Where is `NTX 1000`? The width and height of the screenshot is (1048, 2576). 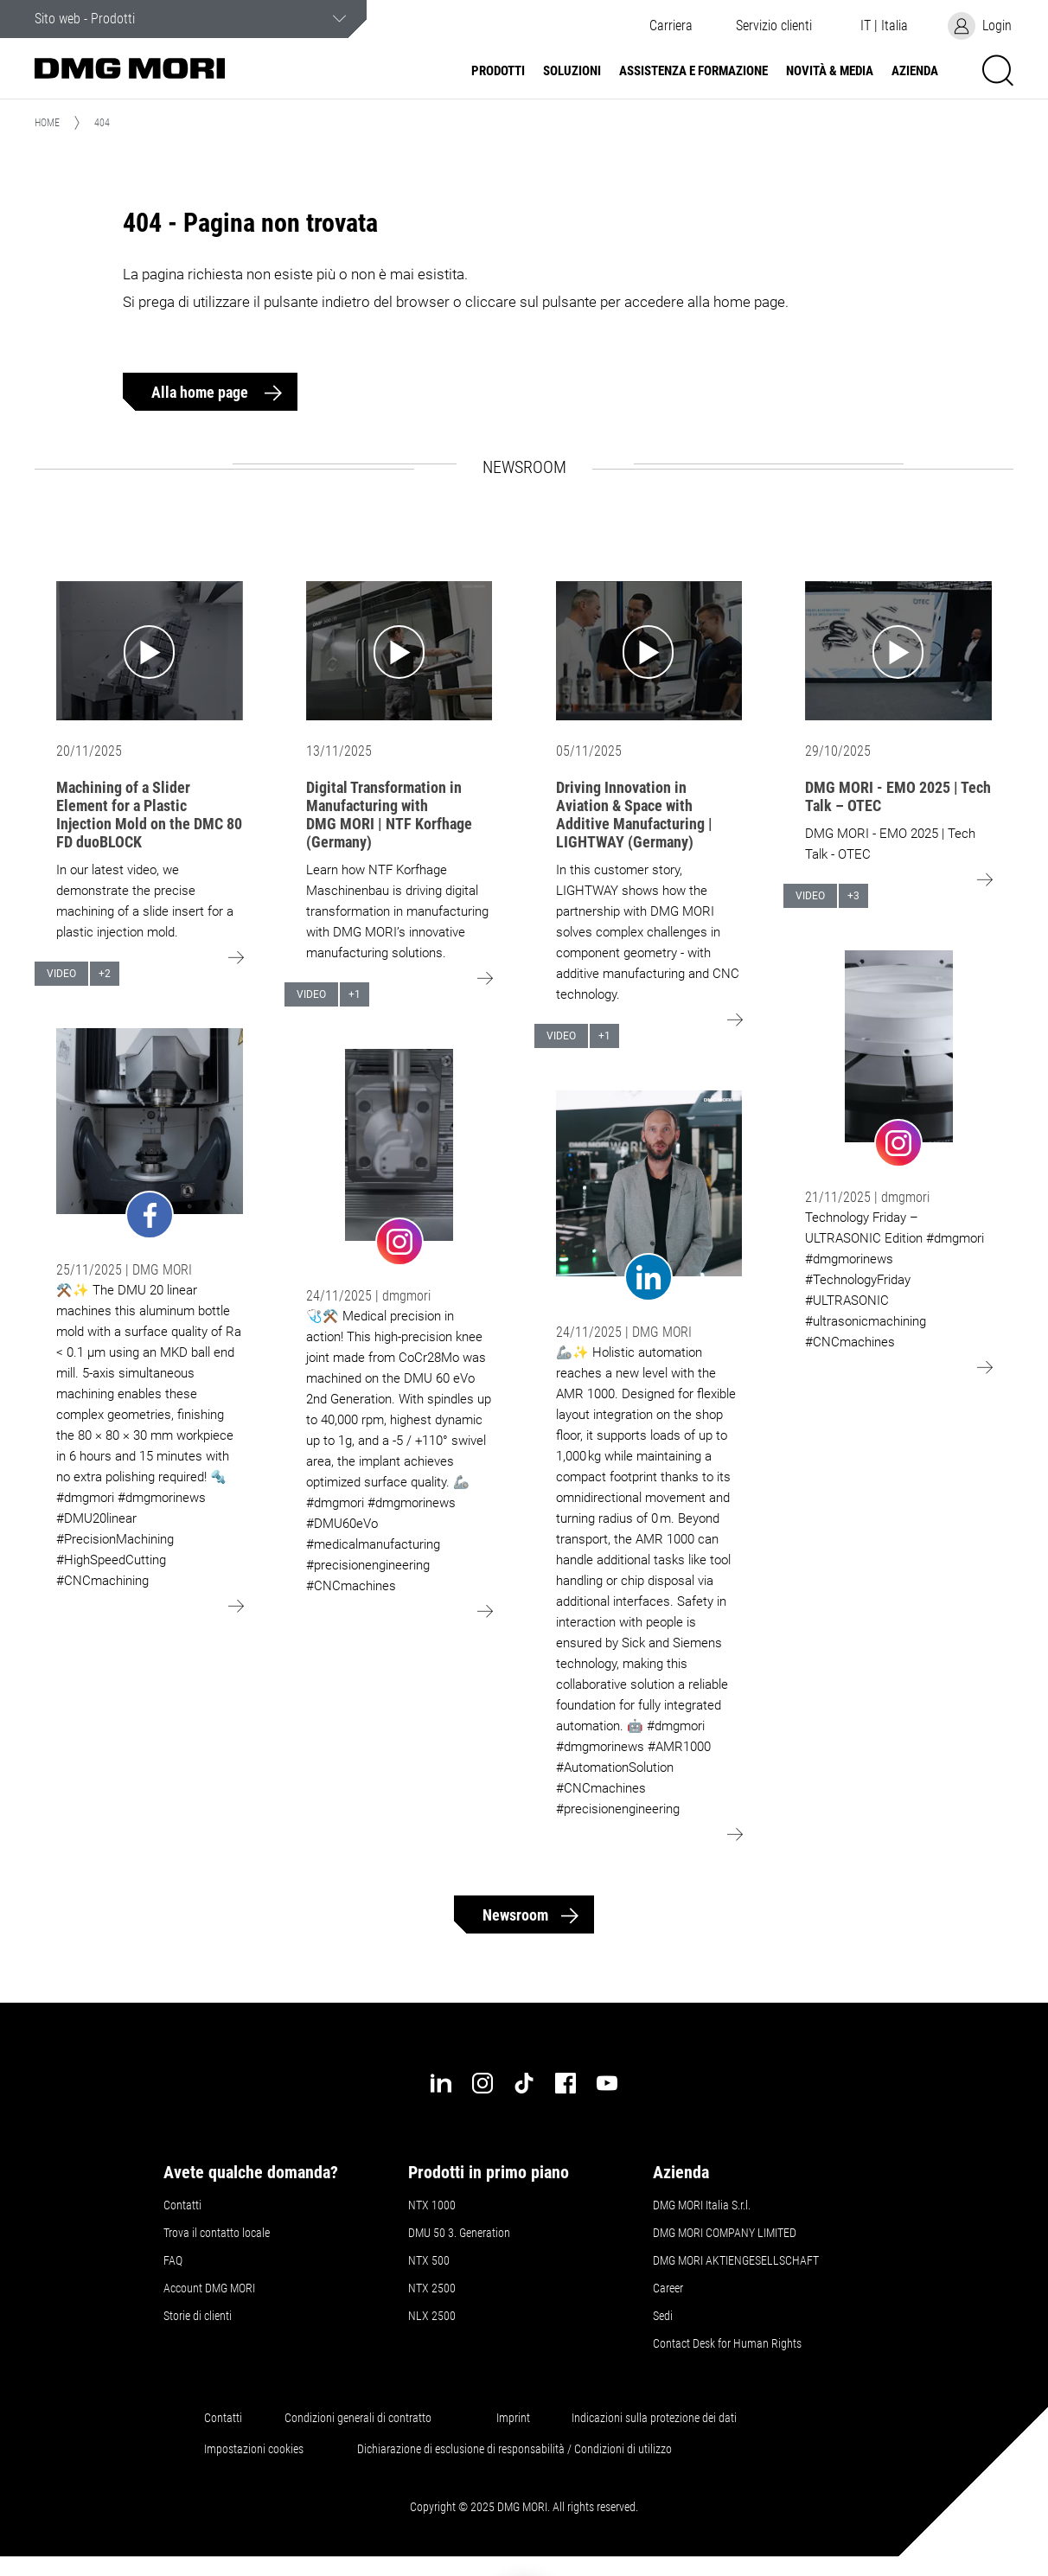 NTX 1000 is located at coordinates (432, 2205).